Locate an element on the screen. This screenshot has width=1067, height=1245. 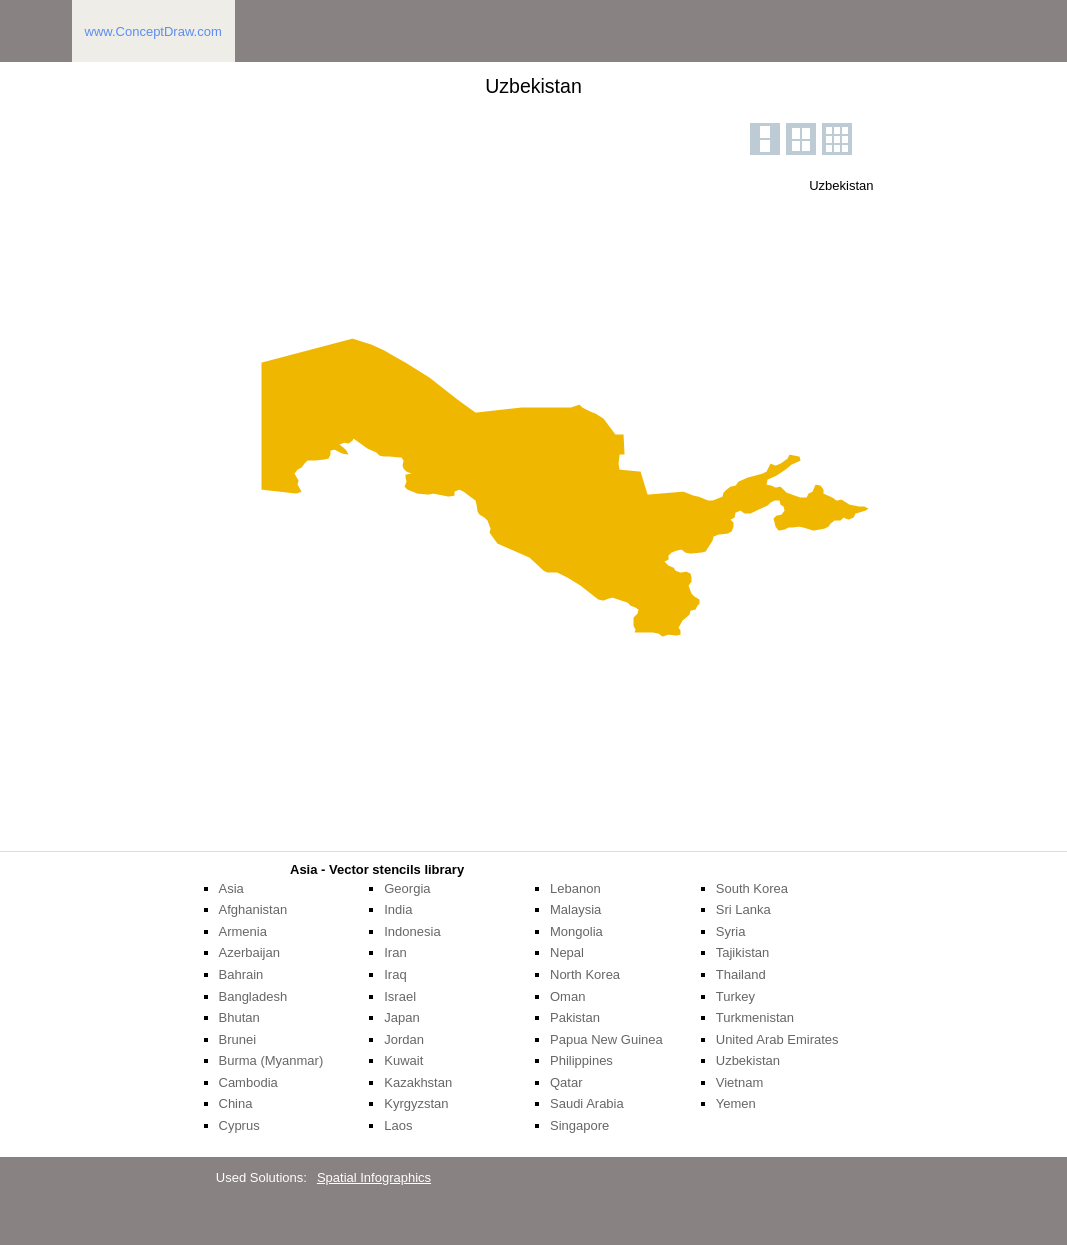
Afghanistan is located at coordinates (253, 909).